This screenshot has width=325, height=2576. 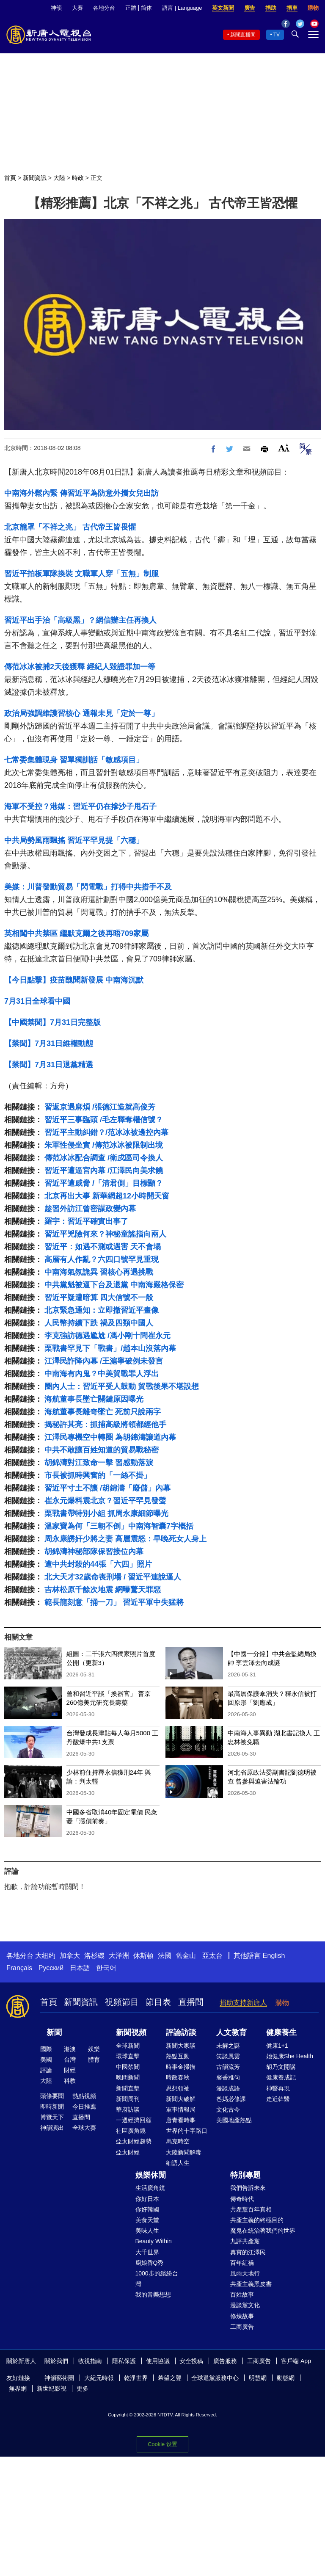 I want to click on 時政, so click(x=78, y=177).